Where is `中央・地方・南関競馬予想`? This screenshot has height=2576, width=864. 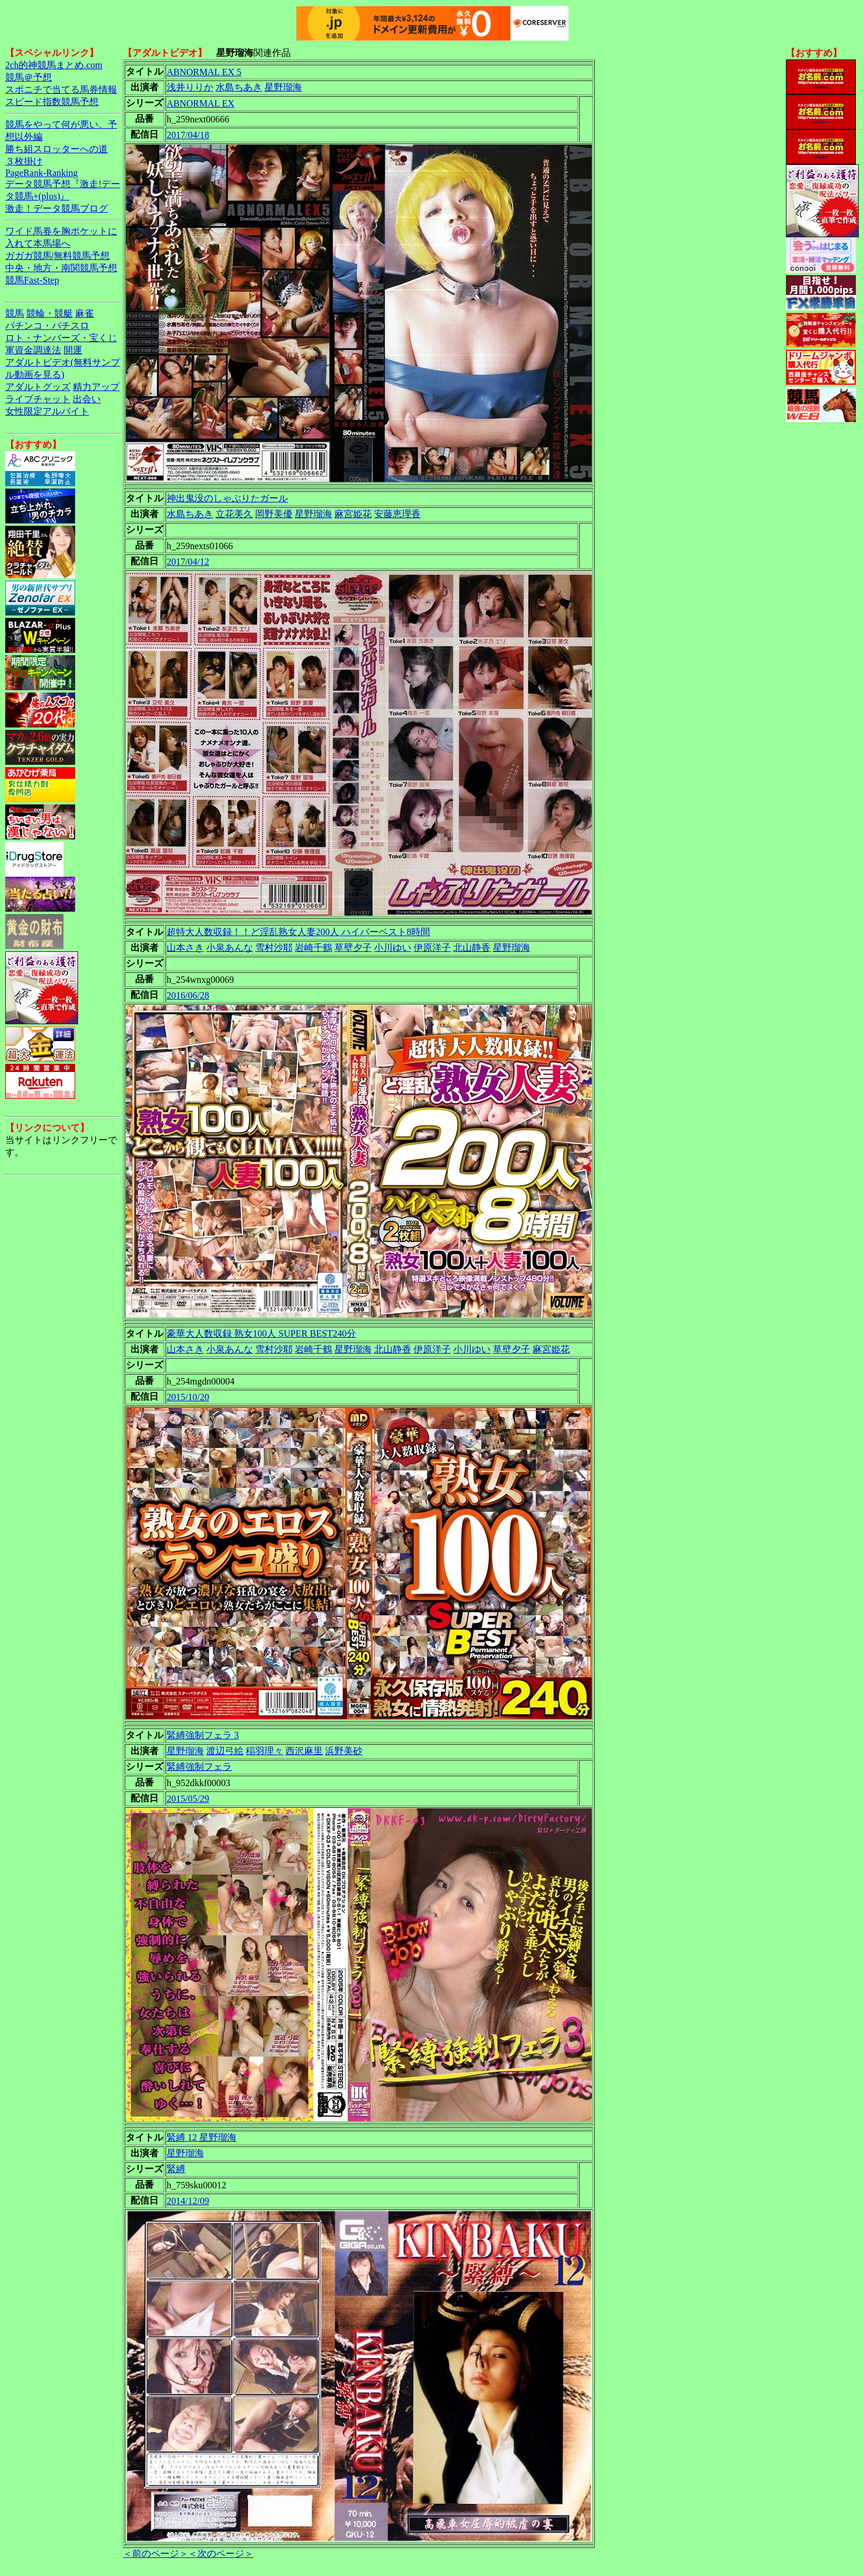
中央・地方・南関競馬予想 is located at coordinates (61, 268).